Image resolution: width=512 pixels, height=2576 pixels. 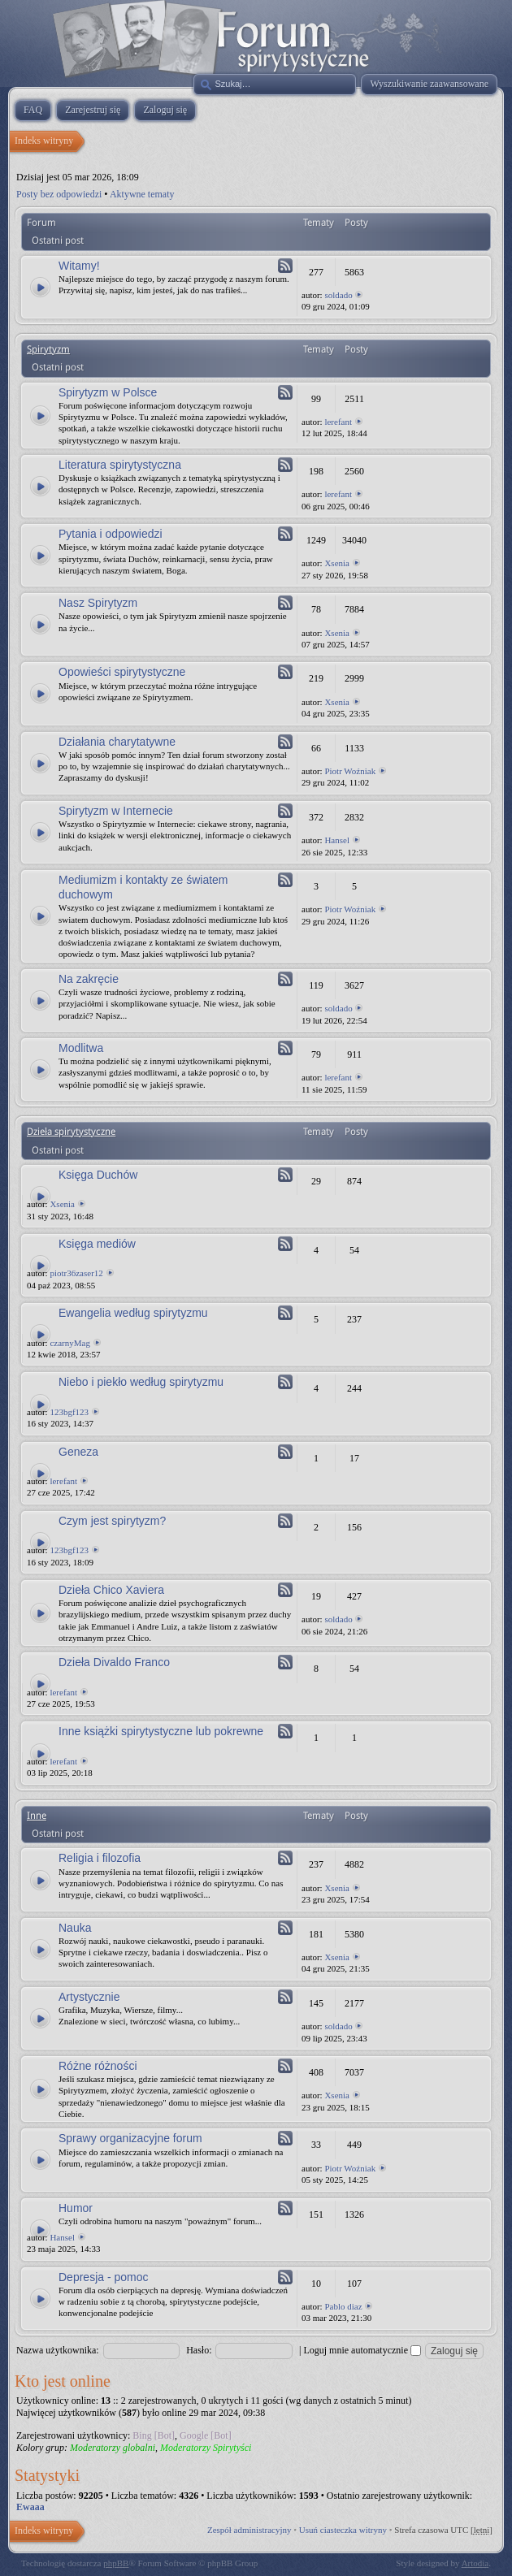 What do you see at coordinates (89, 1996) in the screenshot?
I see `Artystycznie` at bounding box center [89, 1996].